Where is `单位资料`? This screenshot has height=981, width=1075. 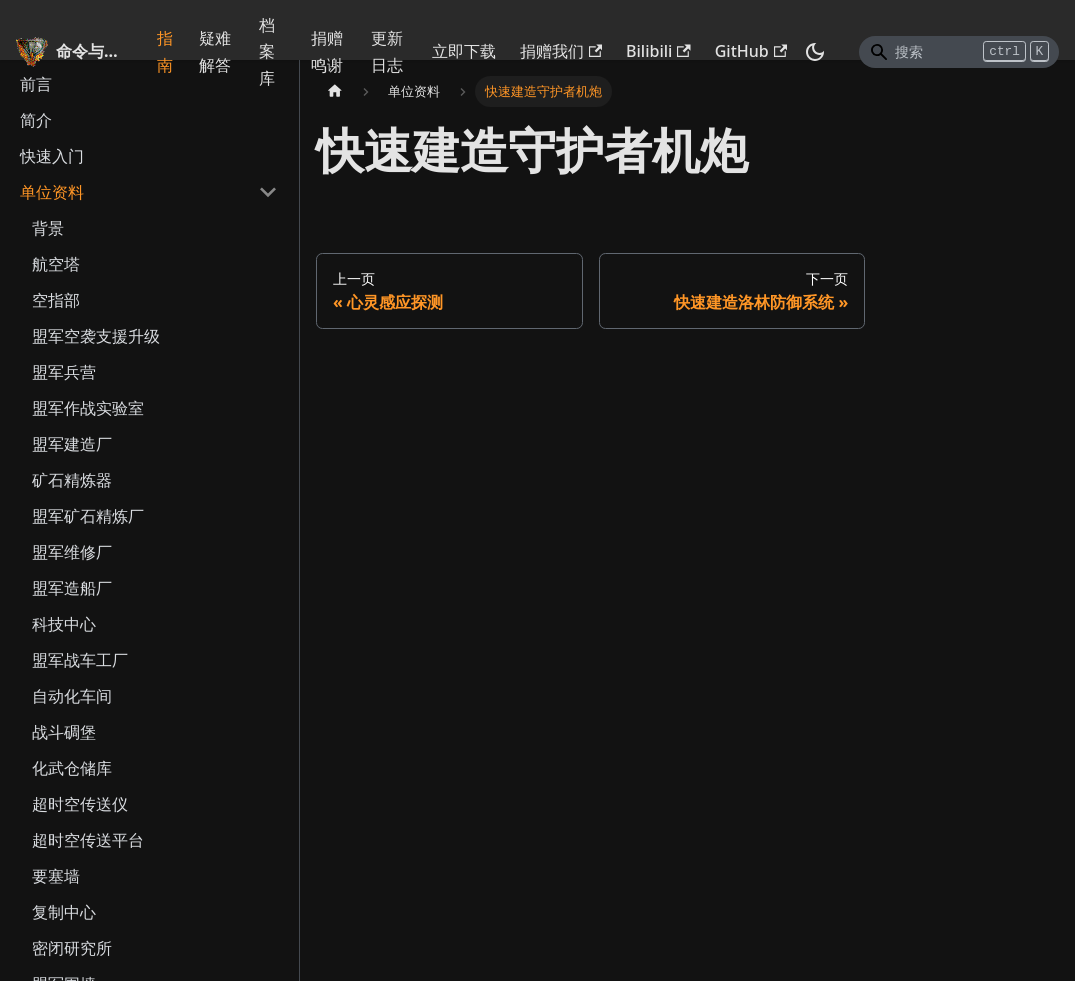
单位资料 is located at coordinates (52, 192).